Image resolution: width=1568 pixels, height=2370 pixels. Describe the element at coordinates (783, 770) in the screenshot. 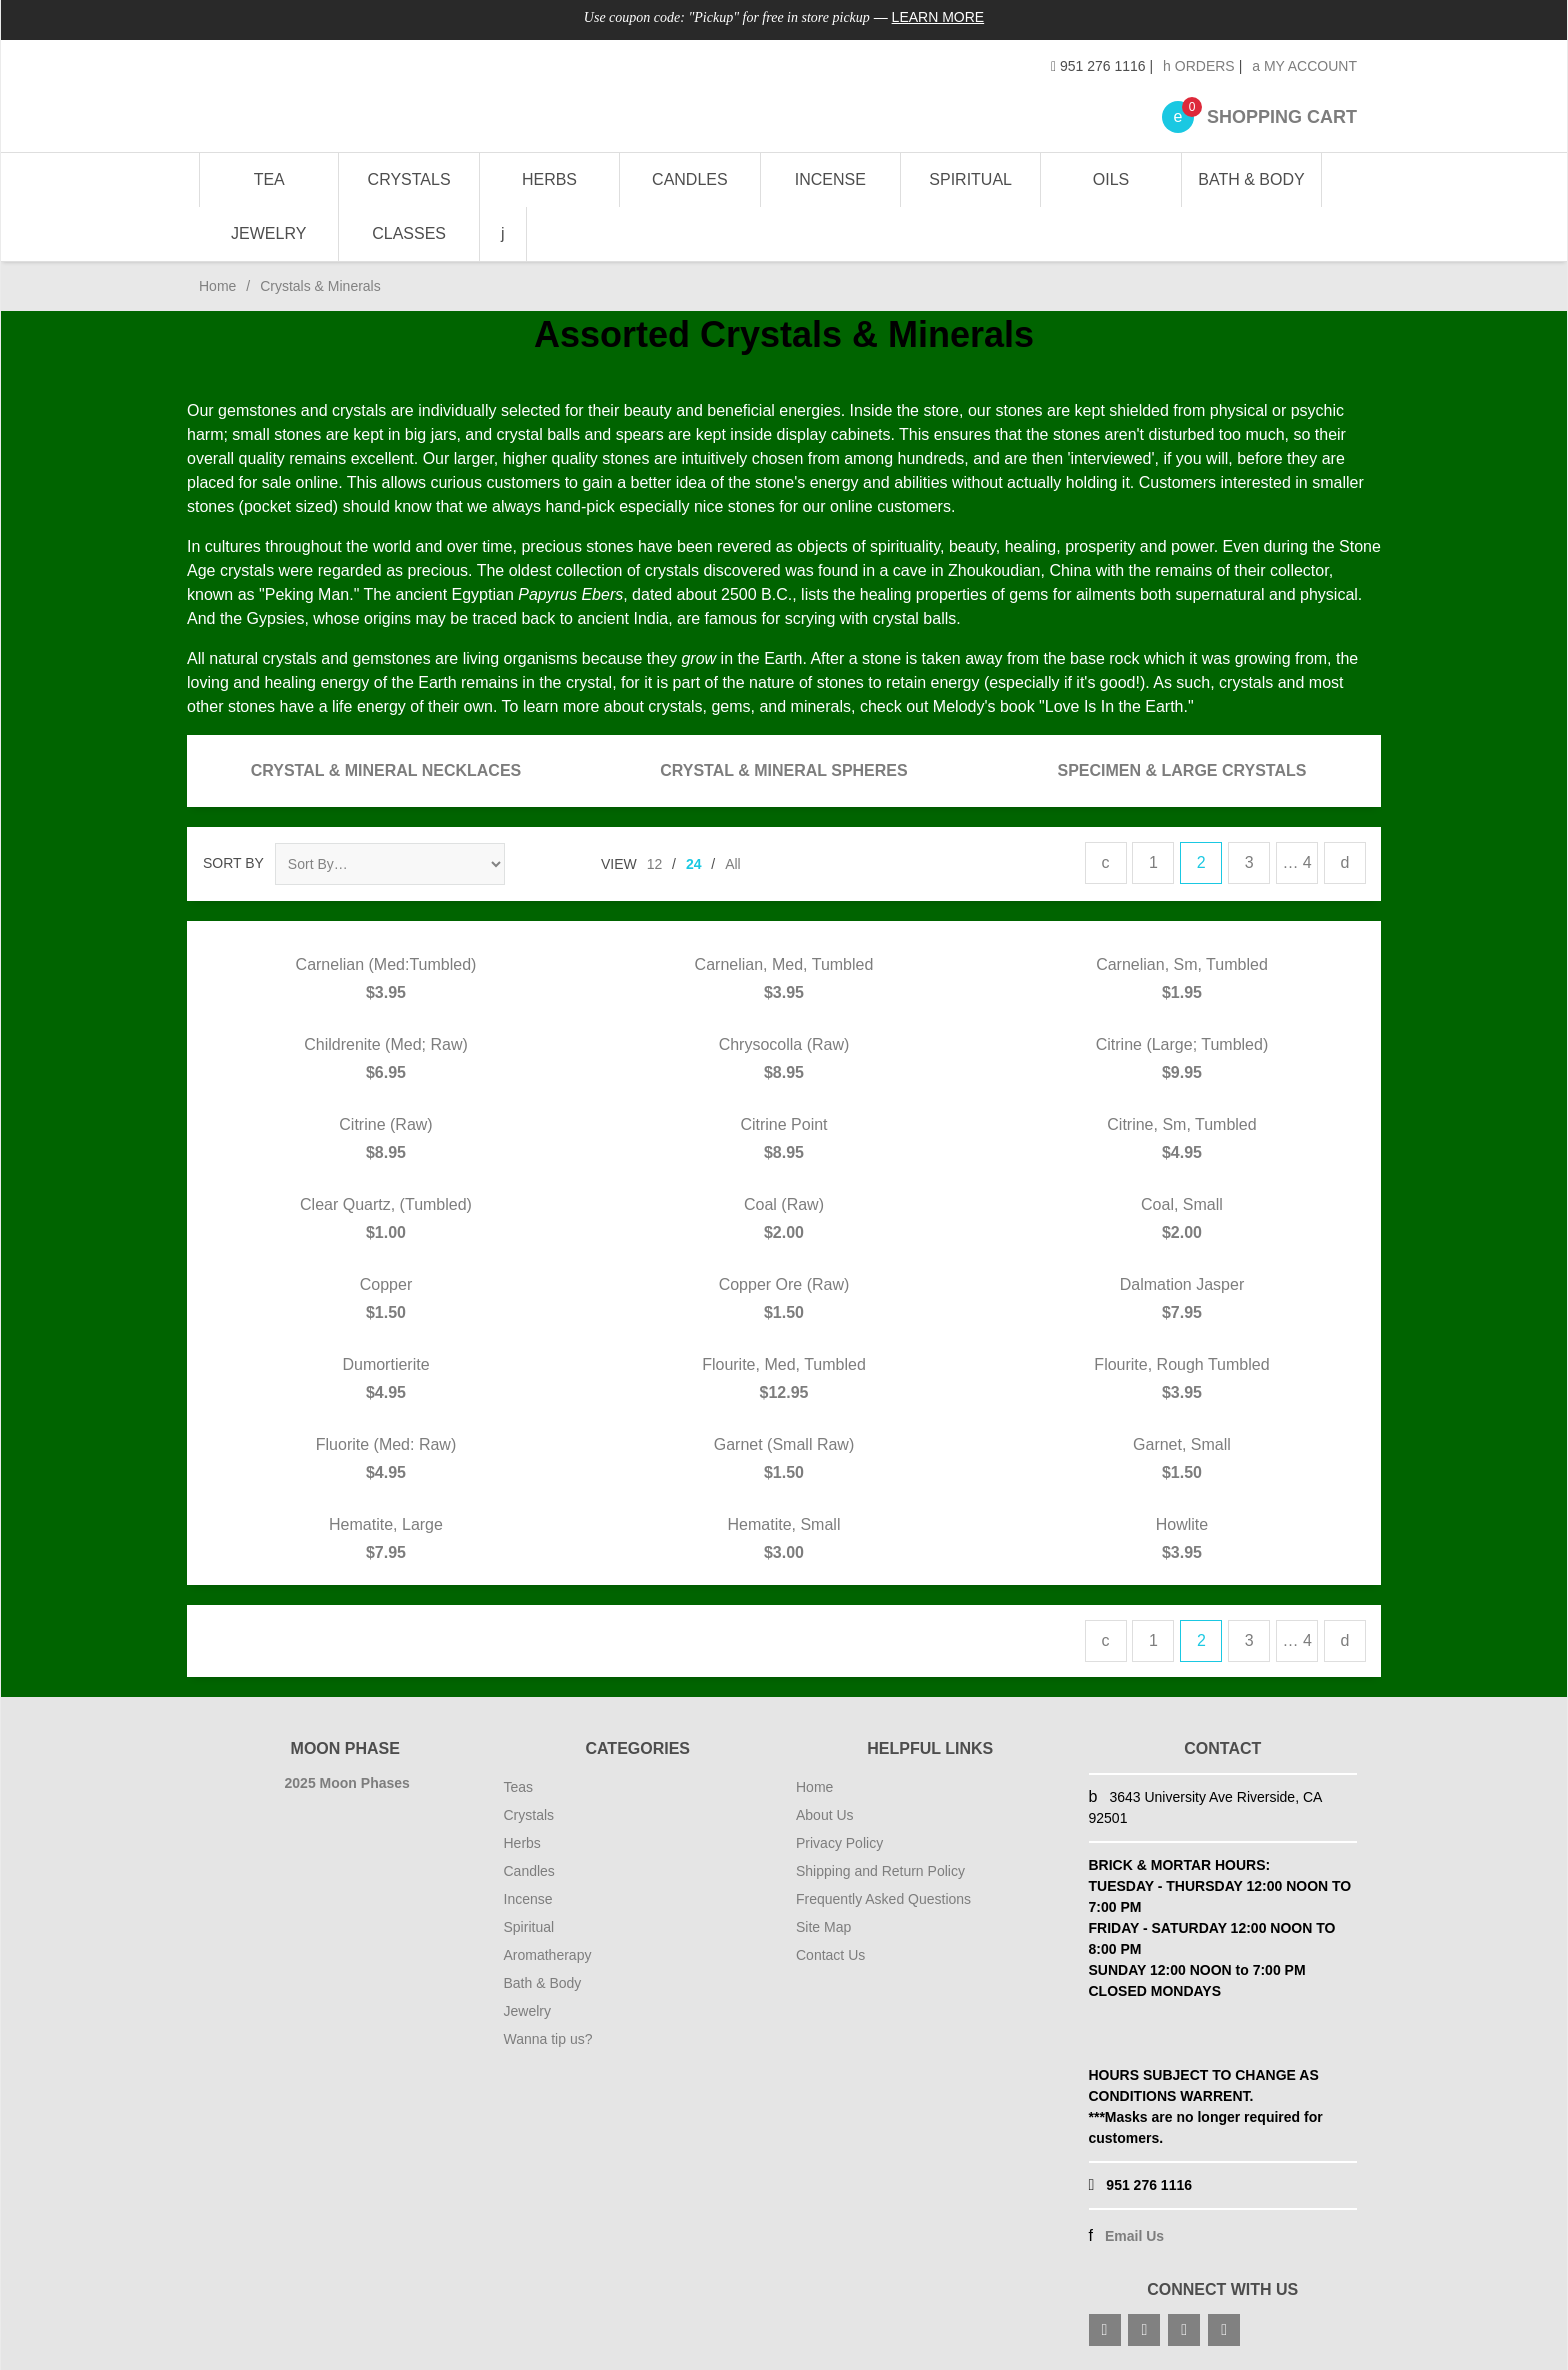

I see `Crystal & Mineral Spheres` at that location.